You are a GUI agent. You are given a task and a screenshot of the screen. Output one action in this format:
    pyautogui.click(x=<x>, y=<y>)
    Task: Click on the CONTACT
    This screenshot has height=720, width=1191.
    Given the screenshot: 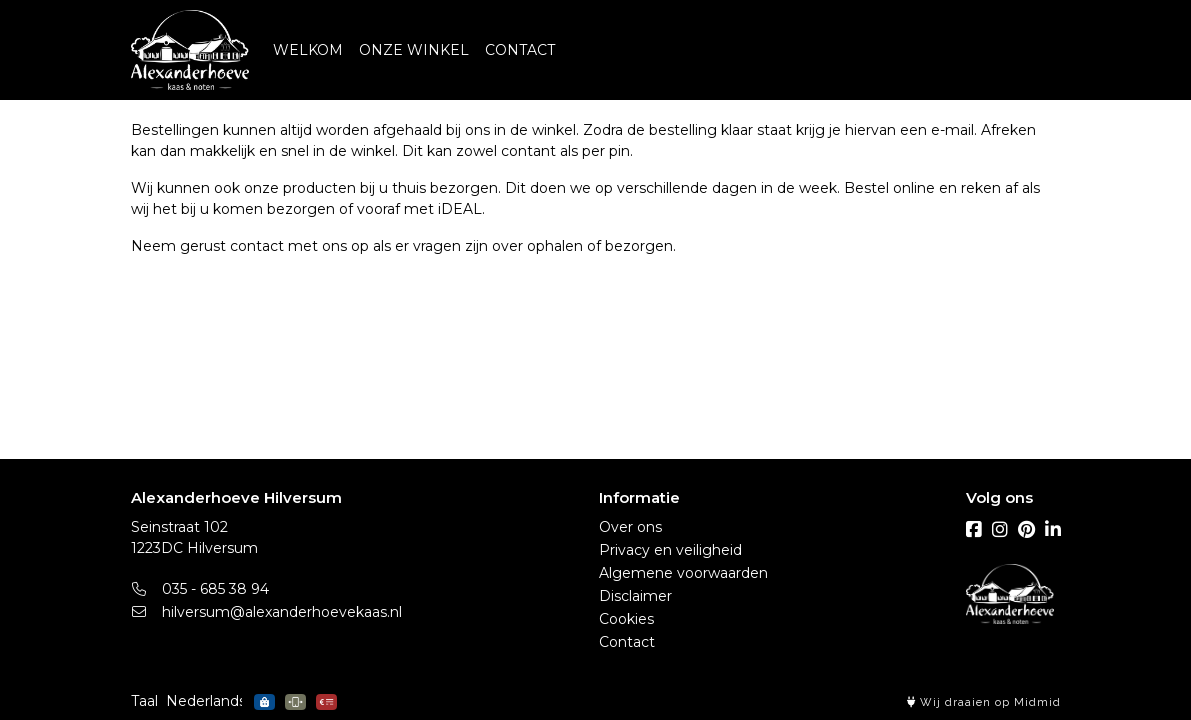 What is the action you would take?
    pyautogui.click(x=520, y=50)
    